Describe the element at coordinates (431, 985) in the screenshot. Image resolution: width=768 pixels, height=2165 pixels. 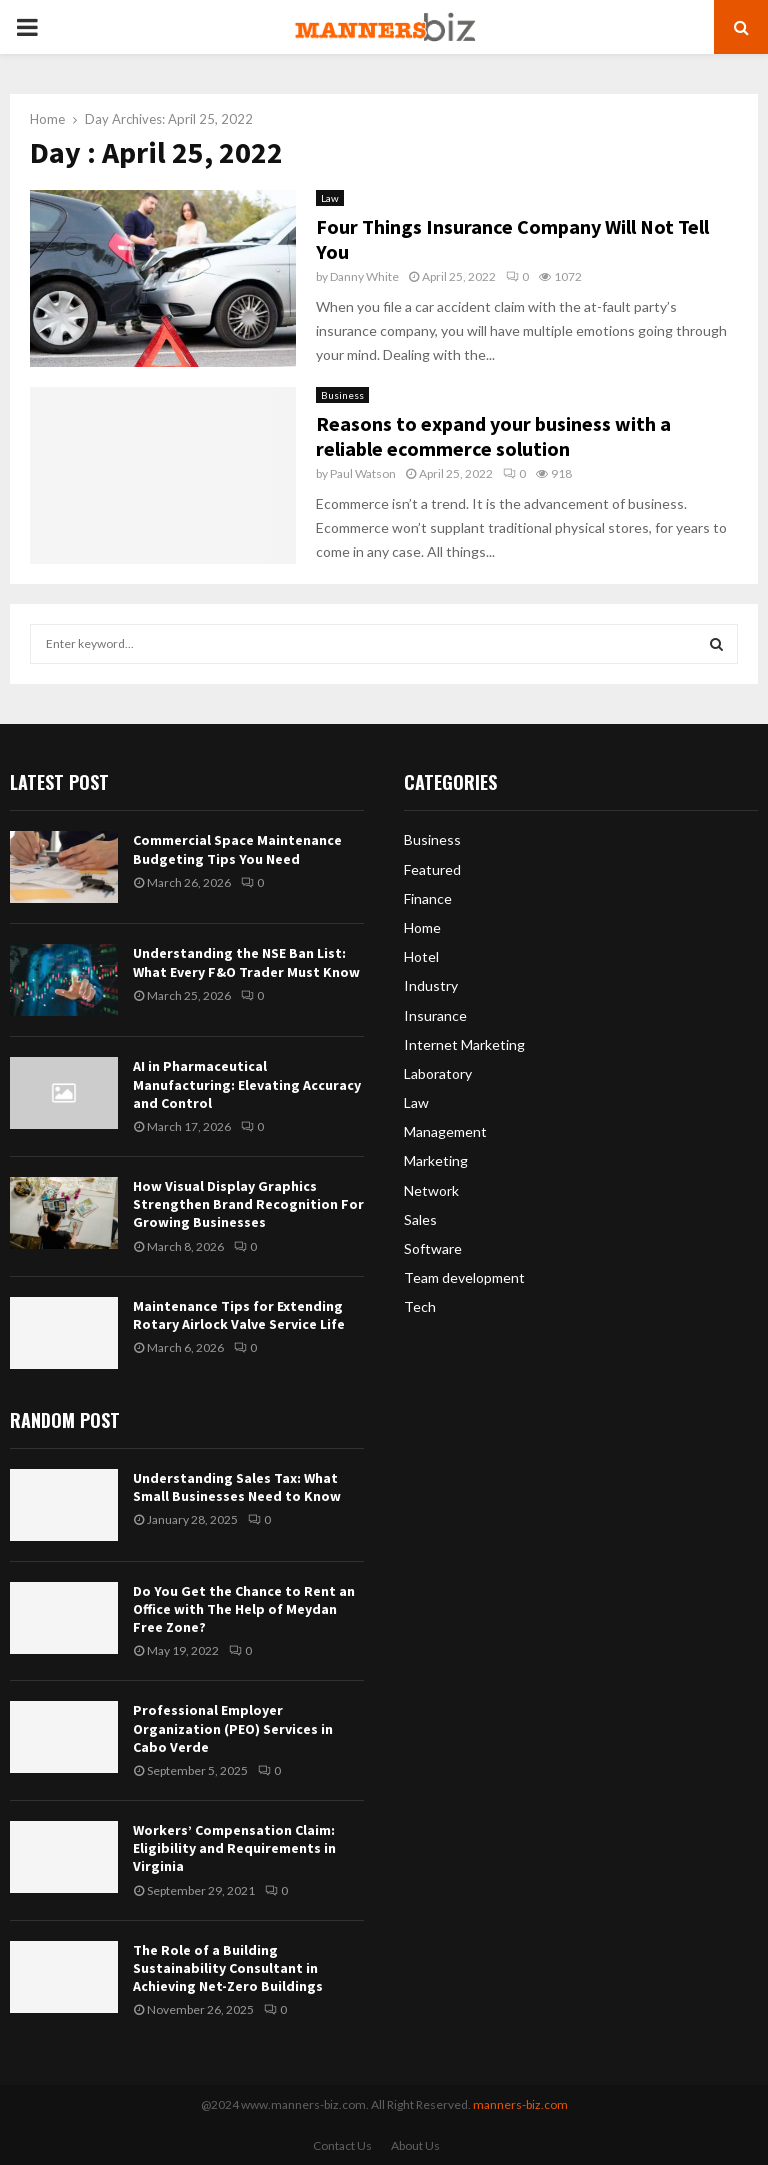
I see `Industry` at that location.